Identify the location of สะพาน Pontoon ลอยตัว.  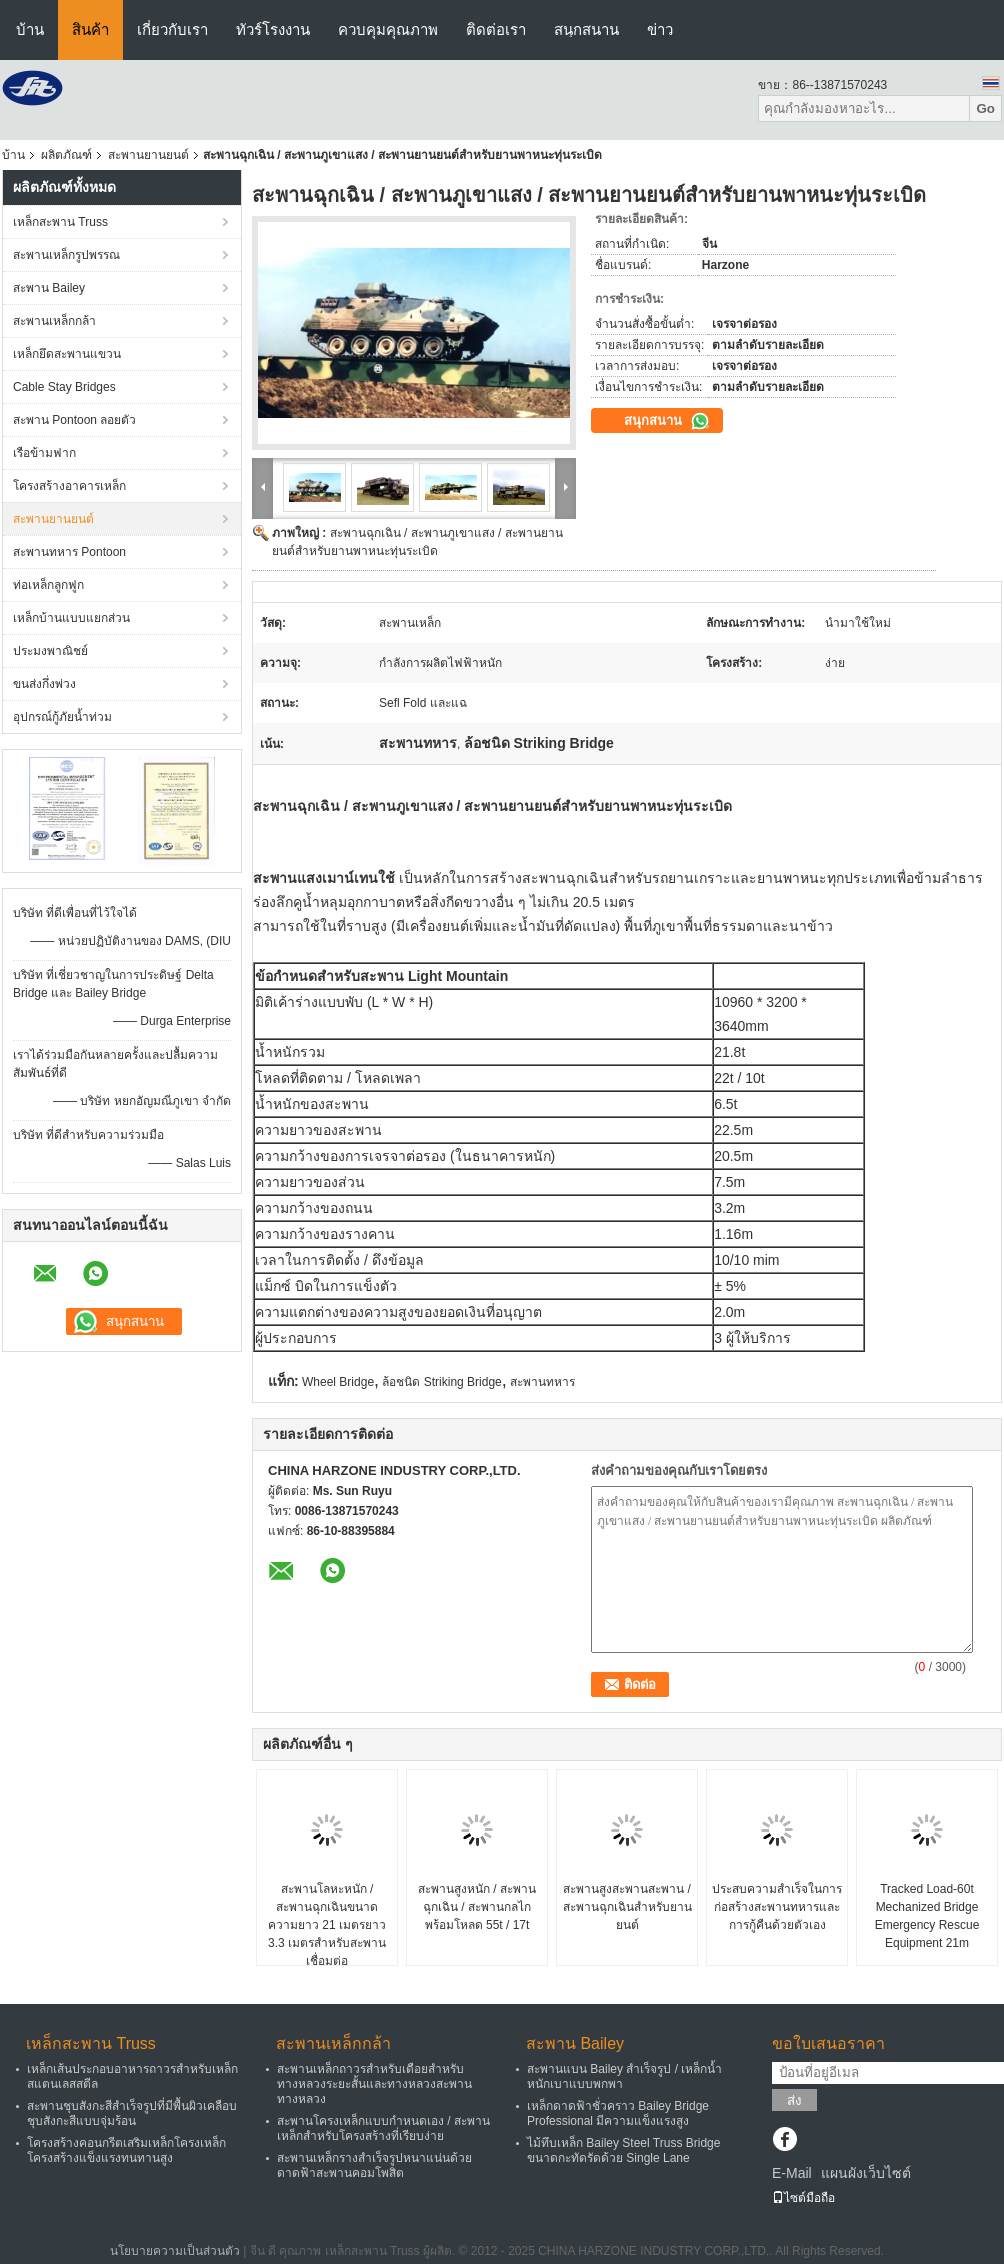
(74, 420).